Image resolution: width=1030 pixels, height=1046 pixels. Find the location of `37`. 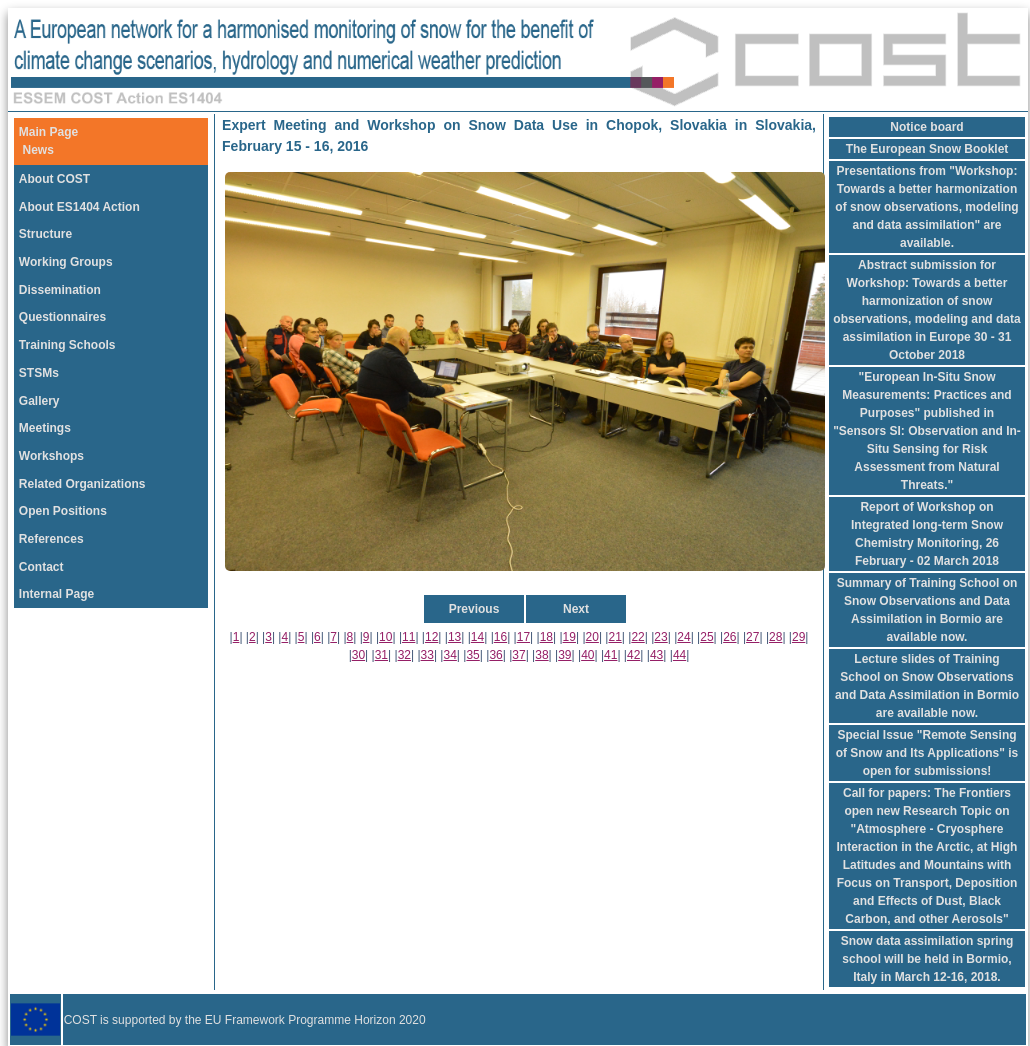

37 is located at coordinates (518, 655).